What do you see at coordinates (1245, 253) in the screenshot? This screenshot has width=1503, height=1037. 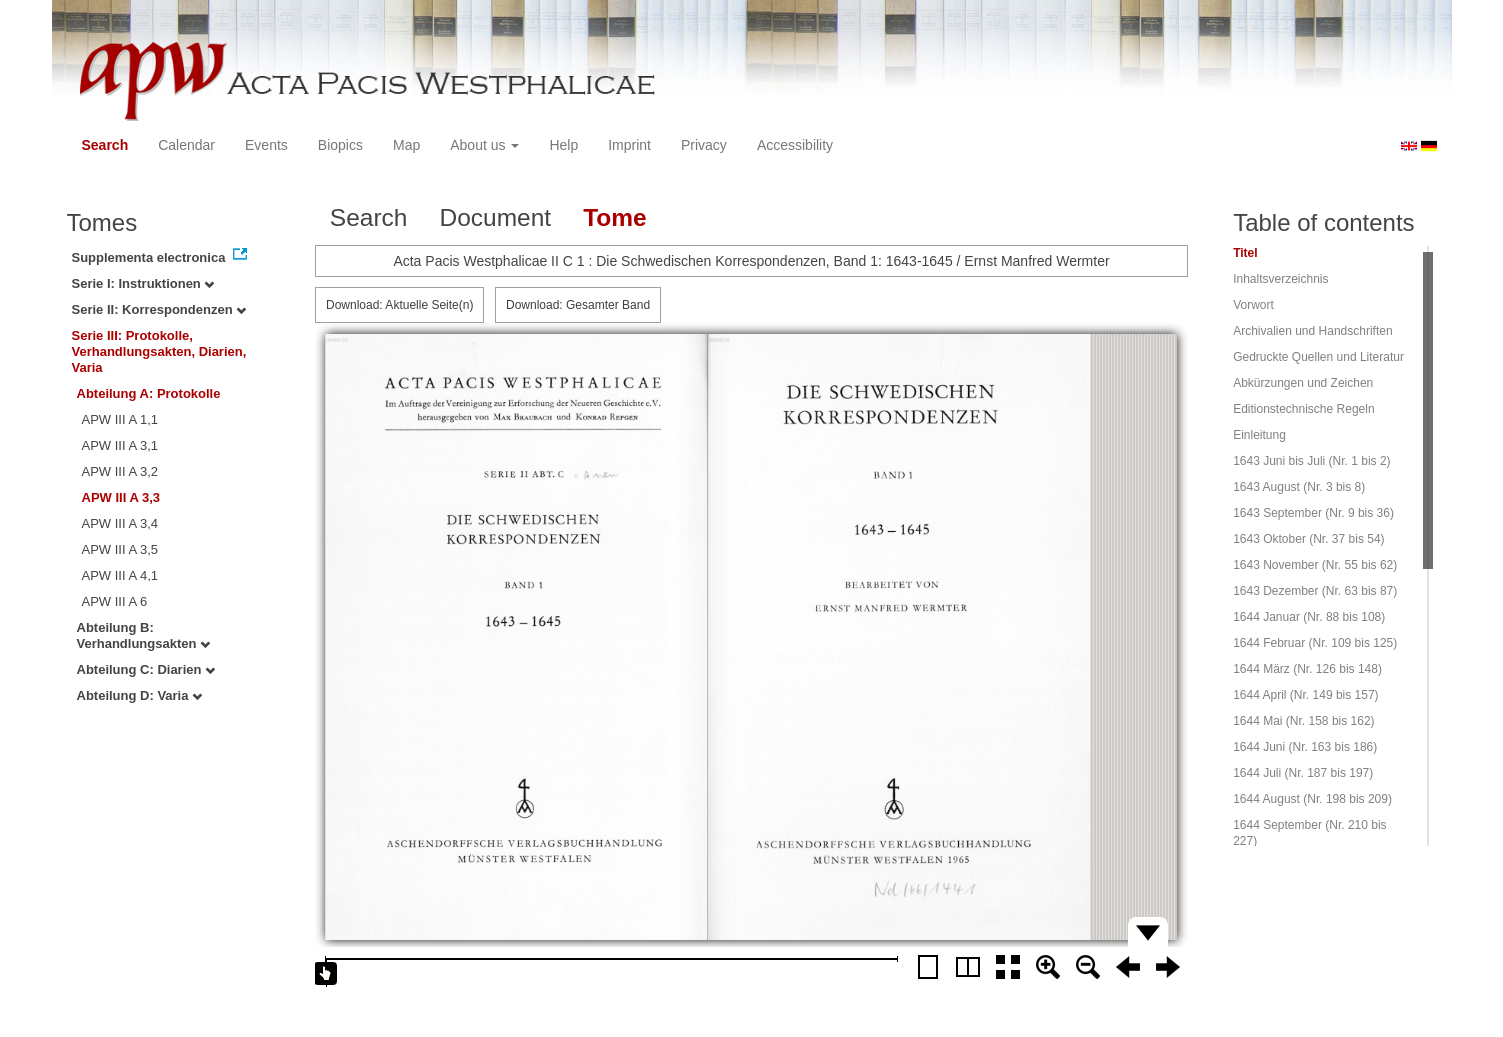 I see `Titel` at bounding box center [1245, 253].